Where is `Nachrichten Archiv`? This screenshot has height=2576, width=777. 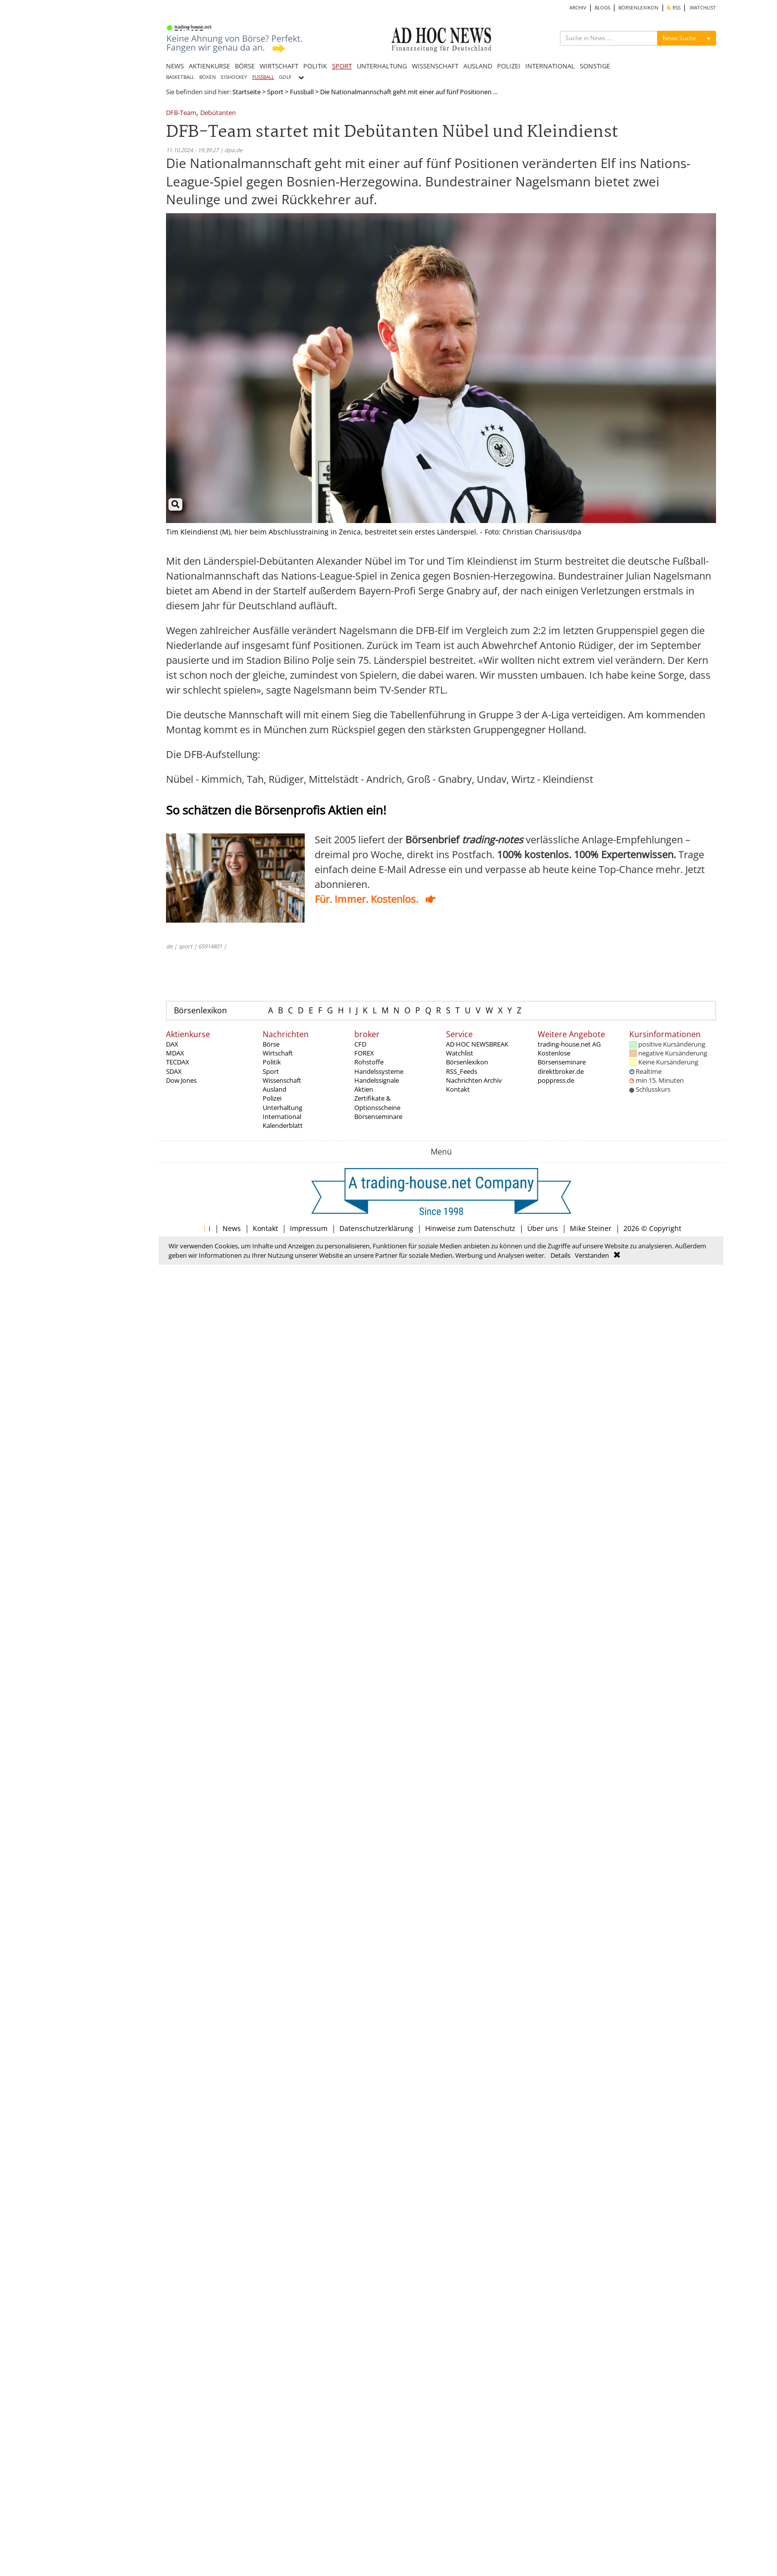
Nachrichten Archiv is located at coordinates (474, 1080).